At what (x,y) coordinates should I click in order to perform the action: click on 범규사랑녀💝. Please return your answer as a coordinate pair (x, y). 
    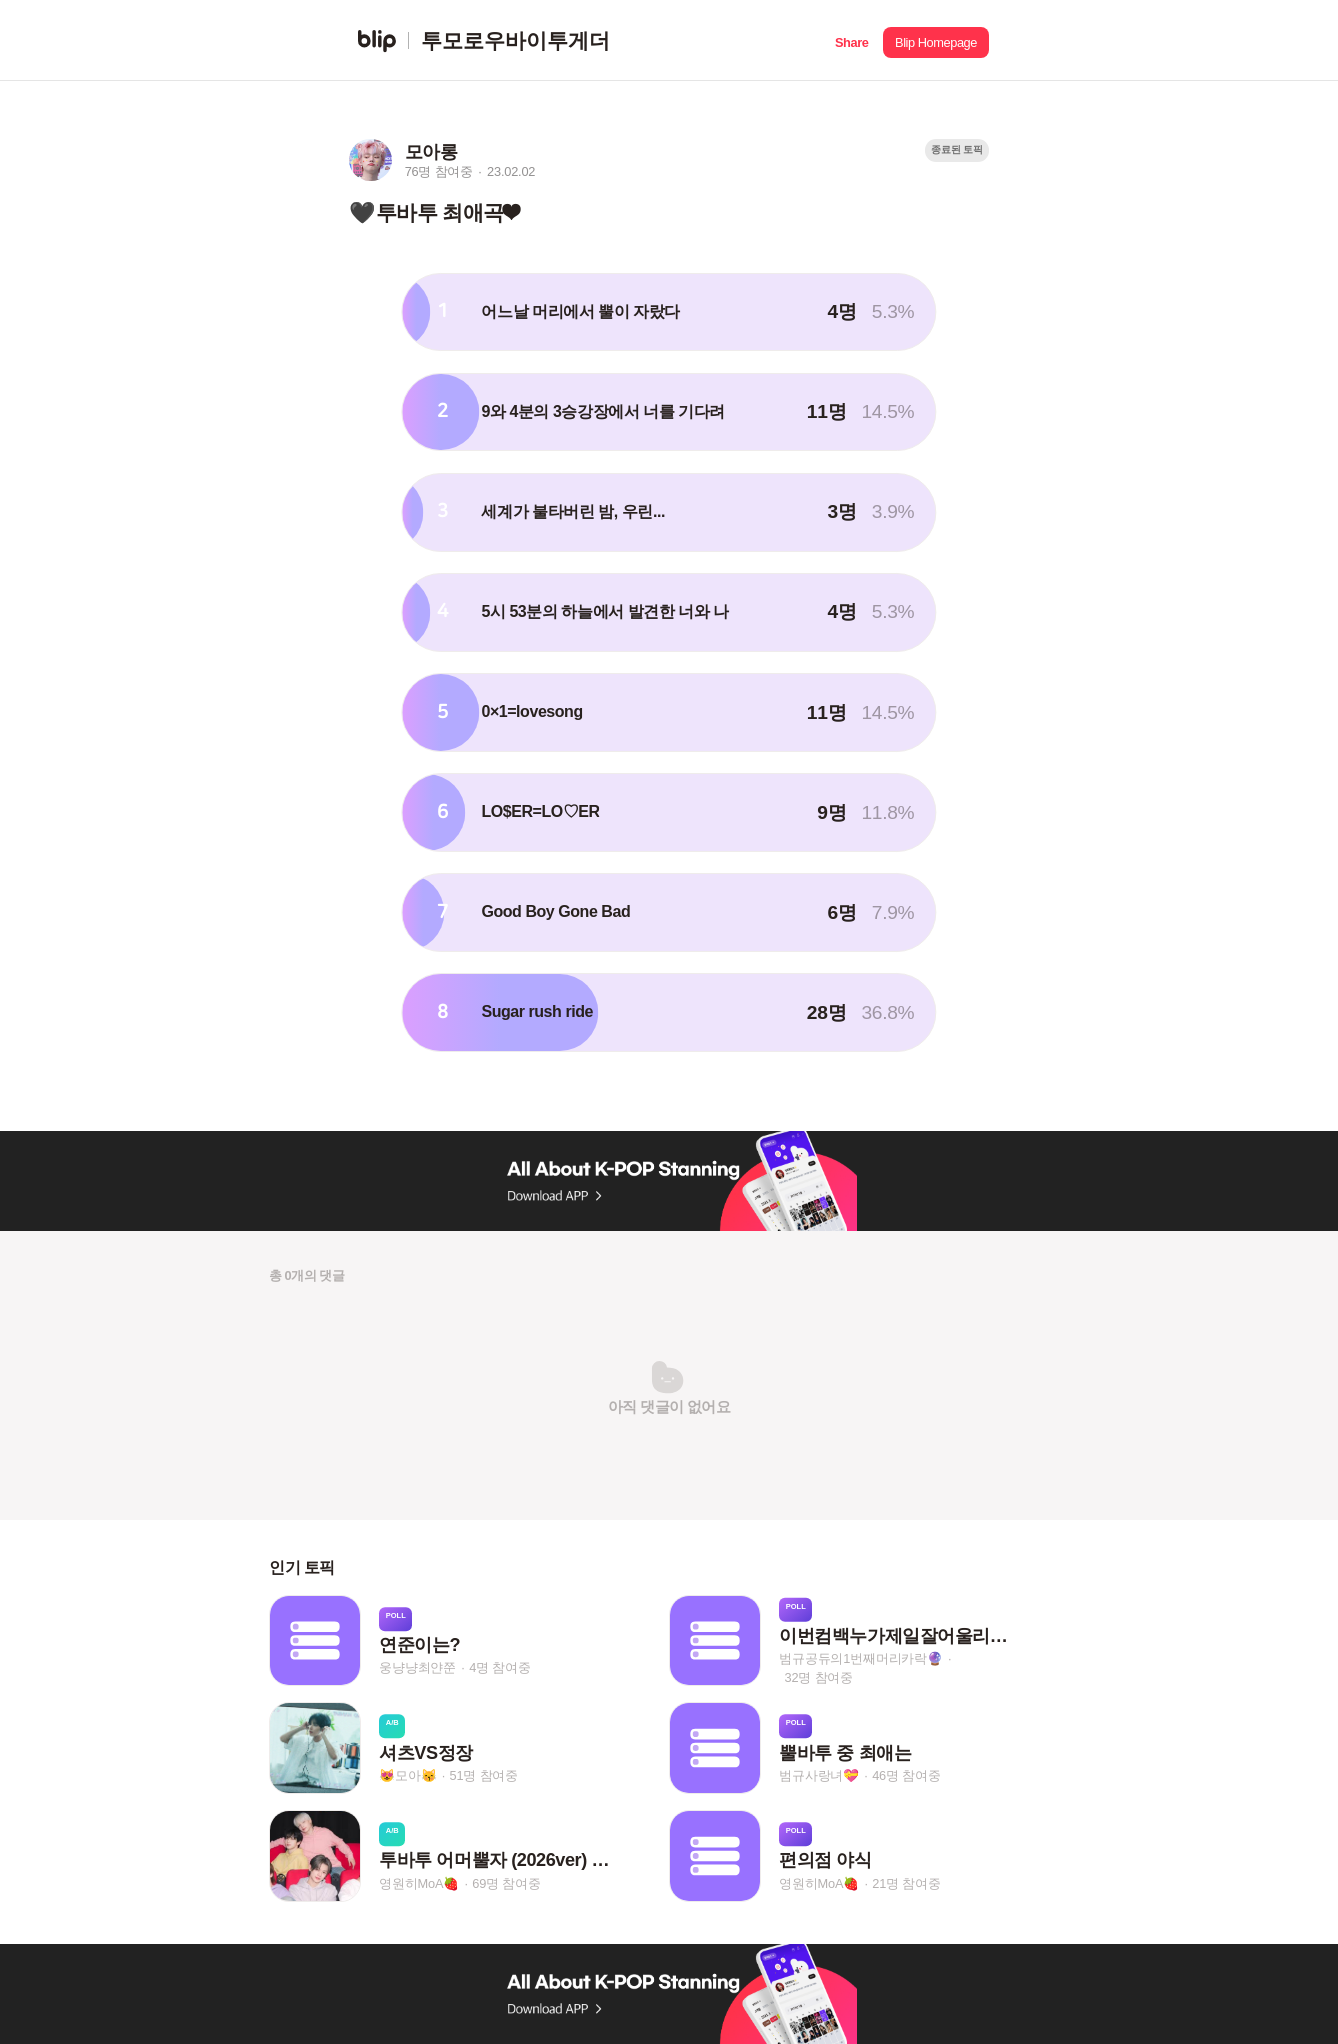
    Looking at the image, I should click on (819, 1775).